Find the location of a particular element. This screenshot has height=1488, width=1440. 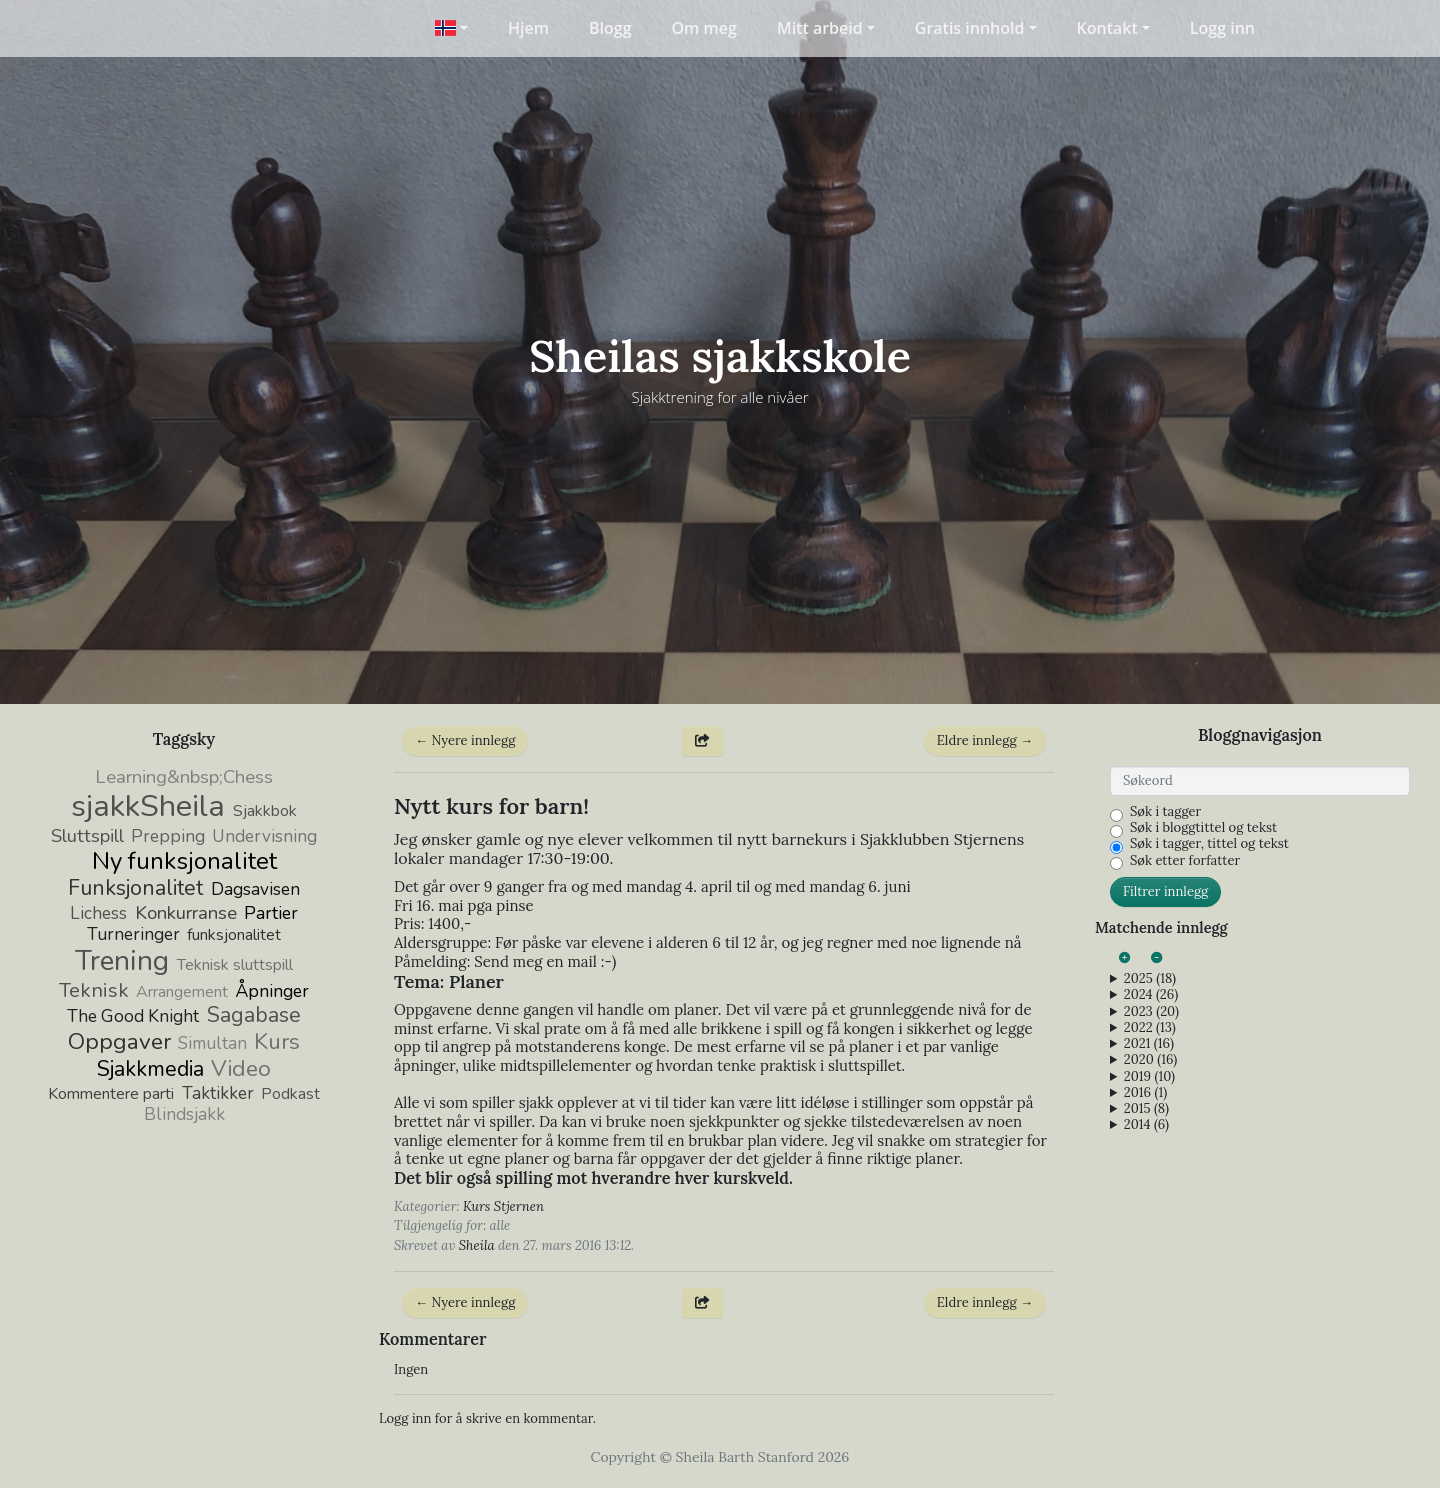

Gratis innhold [button] is located at coordinates (970, 28).